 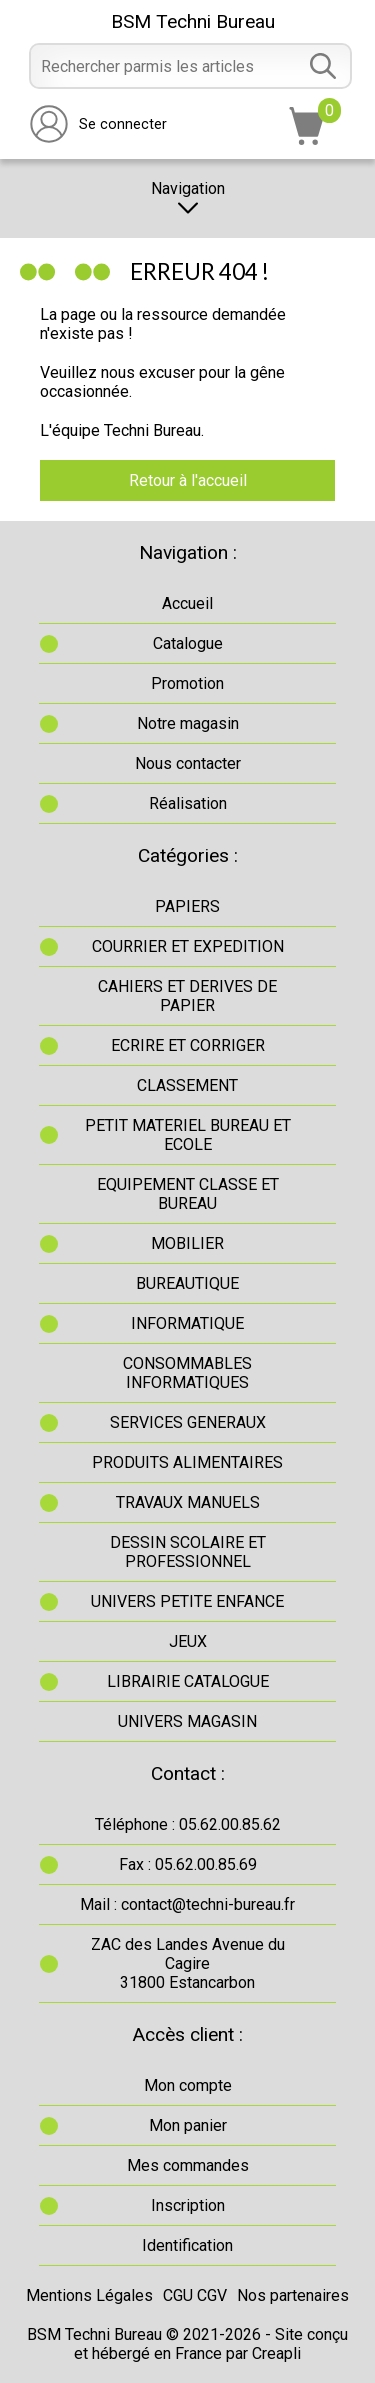 What do you see at coordinates (187, 1721) in the screenshot?
I see `UNIVERS MAGASIN` at bounding box center [187, 1721].